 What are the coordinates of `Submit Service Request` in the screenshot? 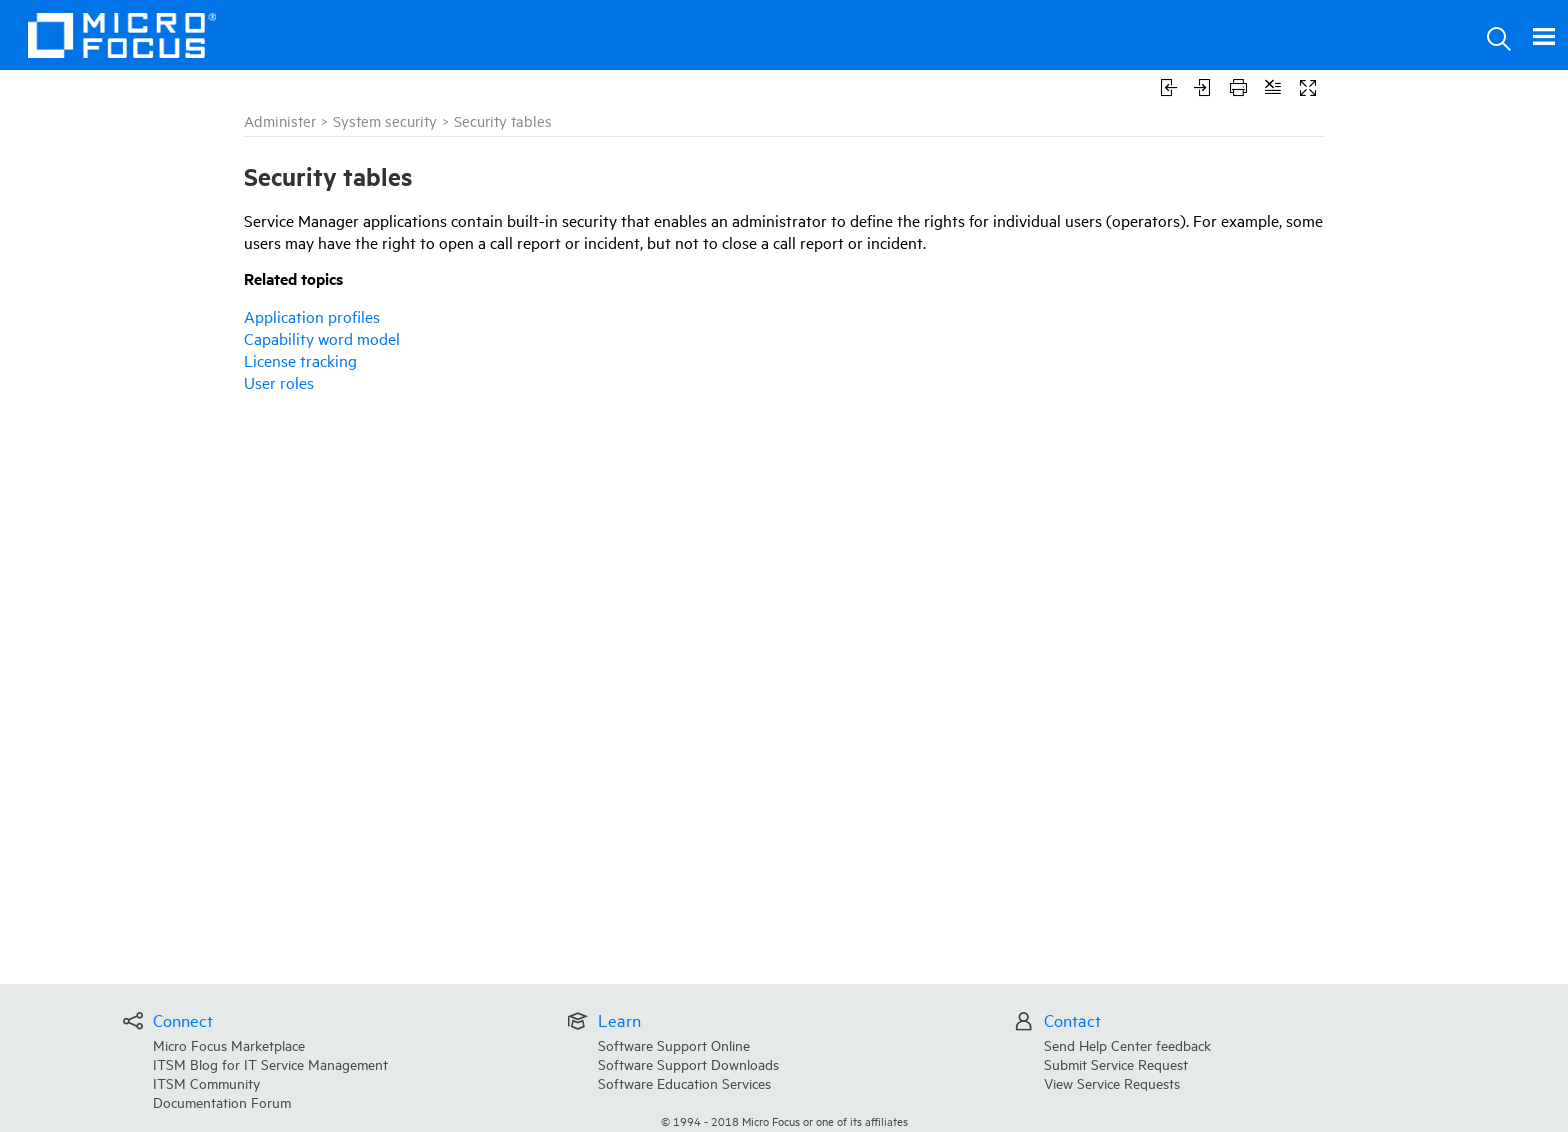 It's located at (1116, 1063).